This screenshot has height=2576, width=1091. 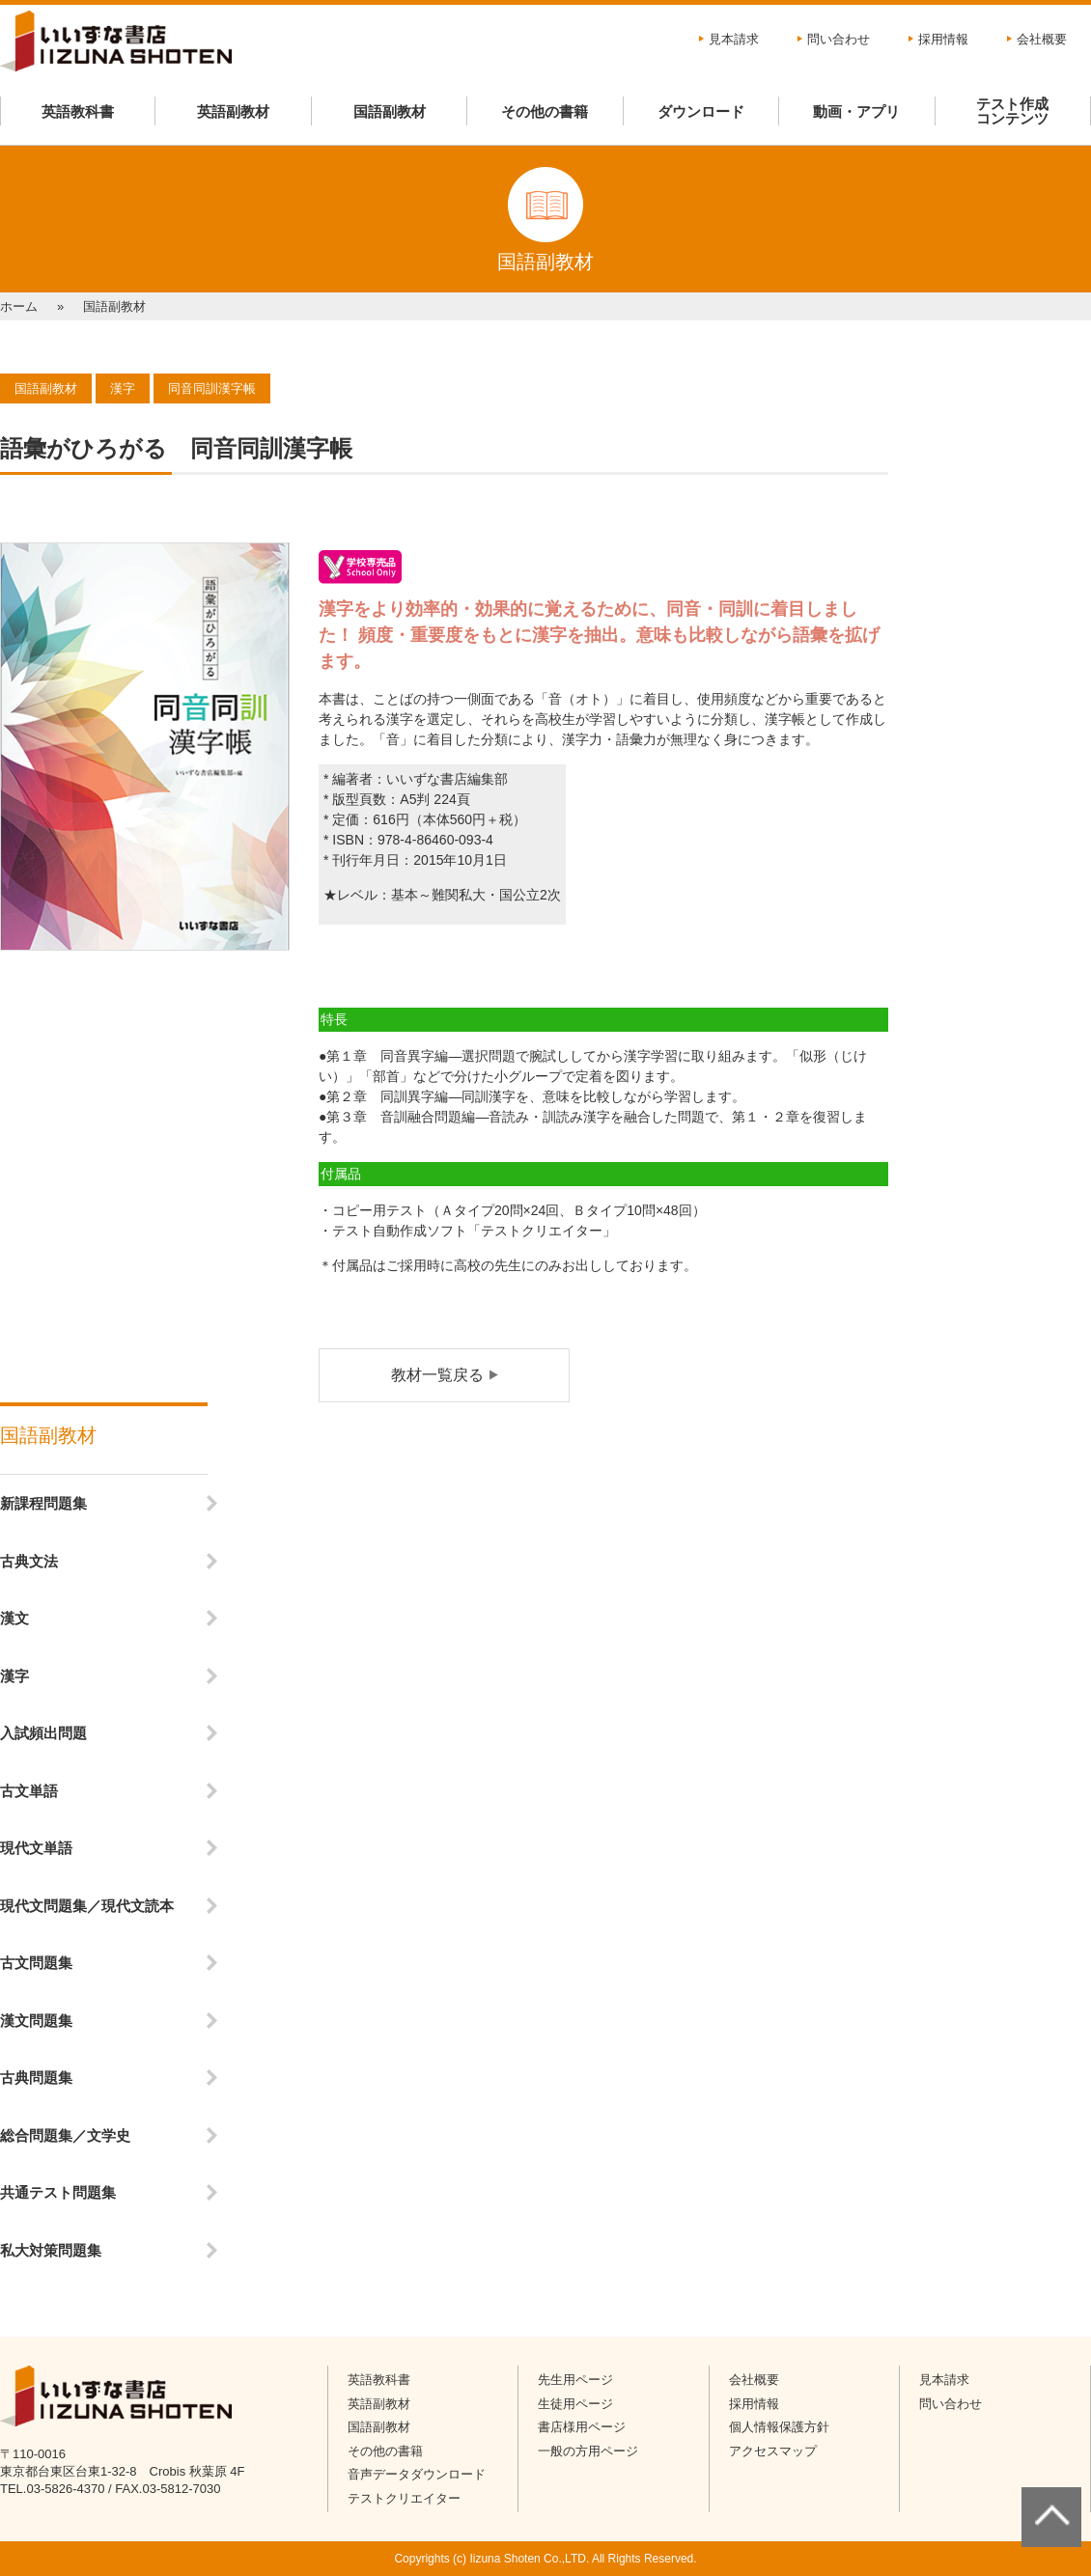 What do you see at coordinates (65, 2135) in the screenshot?
I see `総合問題集／文学史` at bounding box center [65, 2135].